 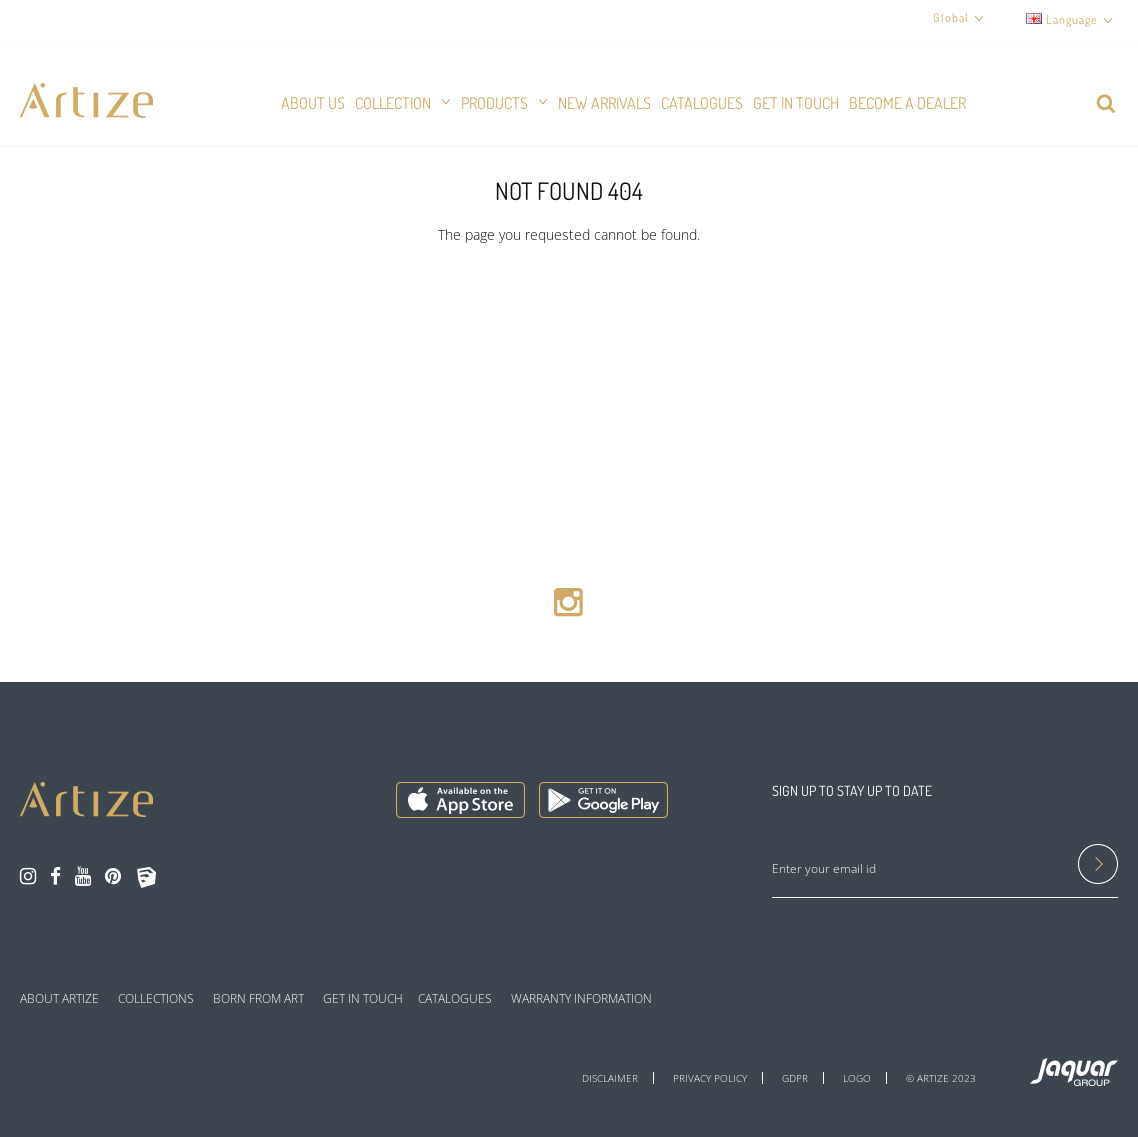 I want to click on PRIVACY POLICY, so click(x=710, y=1078).